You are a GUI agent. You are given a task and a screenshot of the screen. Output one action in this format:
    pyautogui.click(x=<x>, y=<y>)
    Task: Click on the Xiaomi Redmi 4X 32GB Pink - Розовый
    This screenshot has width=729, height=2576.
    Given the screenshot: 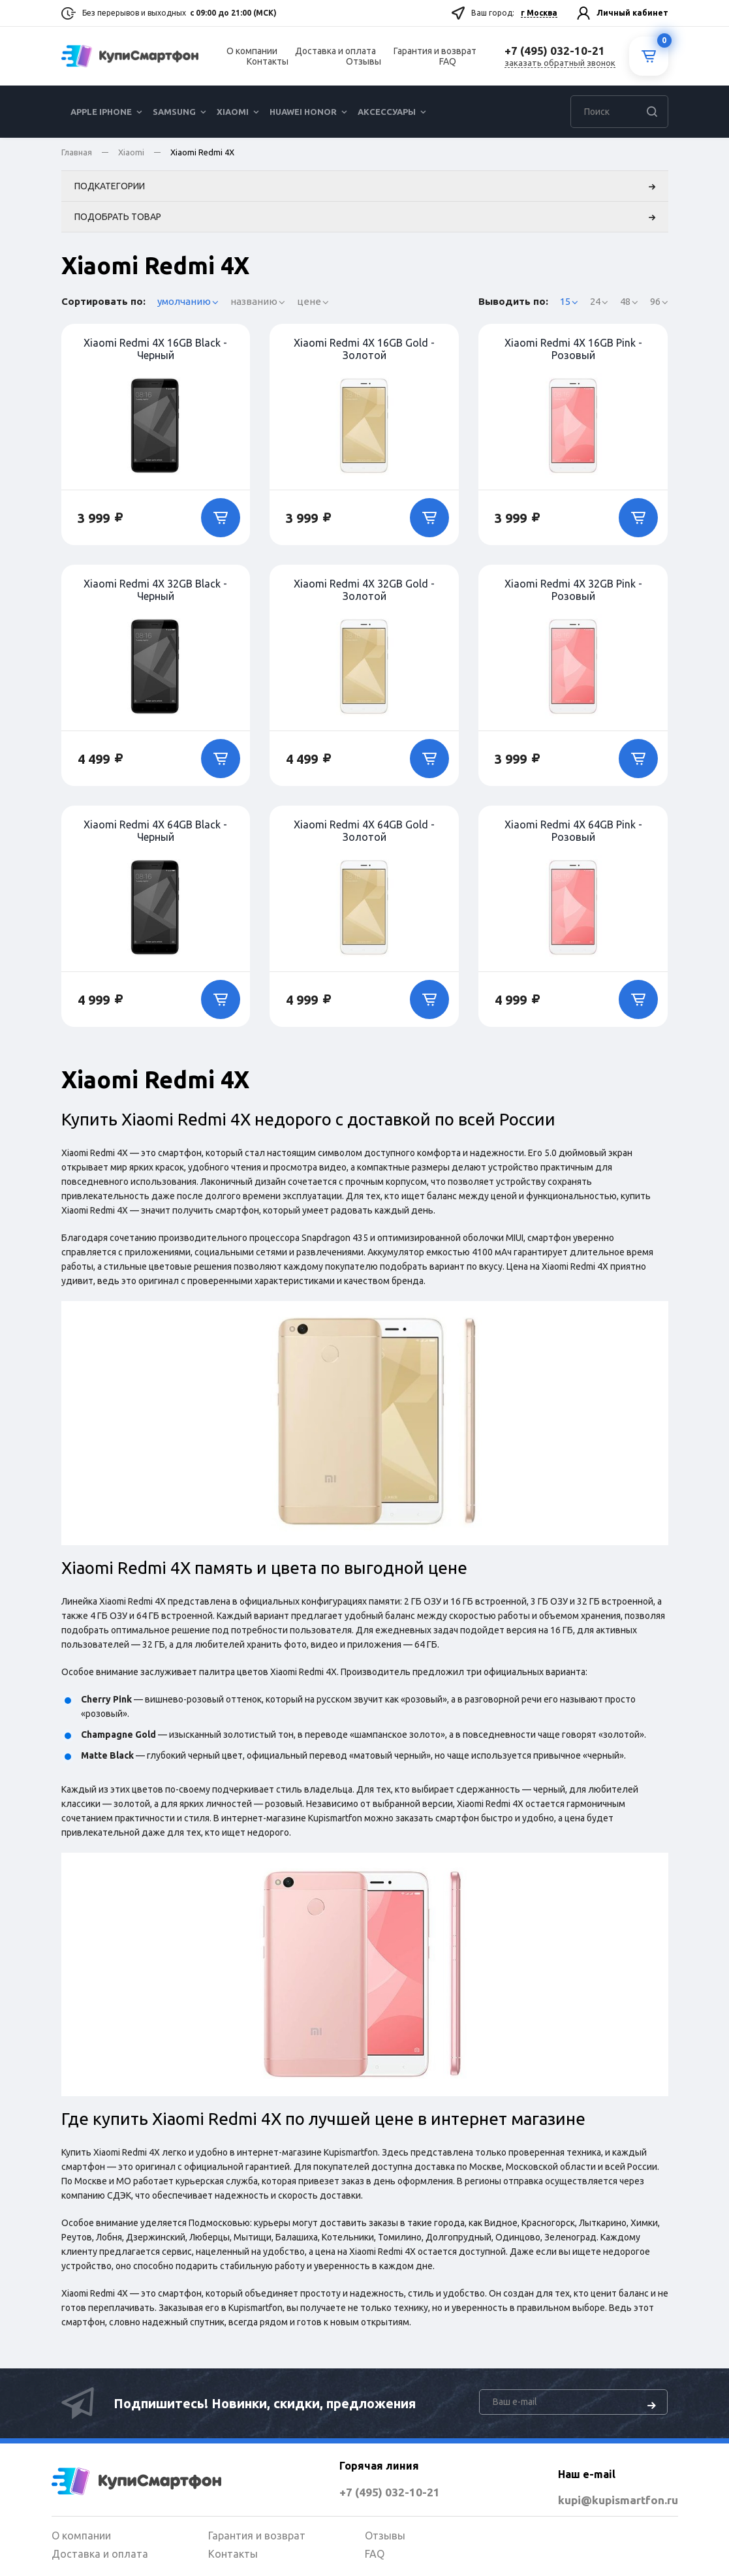 What is the action you would take?
    pyautogui.click(x=573, y=593)
    